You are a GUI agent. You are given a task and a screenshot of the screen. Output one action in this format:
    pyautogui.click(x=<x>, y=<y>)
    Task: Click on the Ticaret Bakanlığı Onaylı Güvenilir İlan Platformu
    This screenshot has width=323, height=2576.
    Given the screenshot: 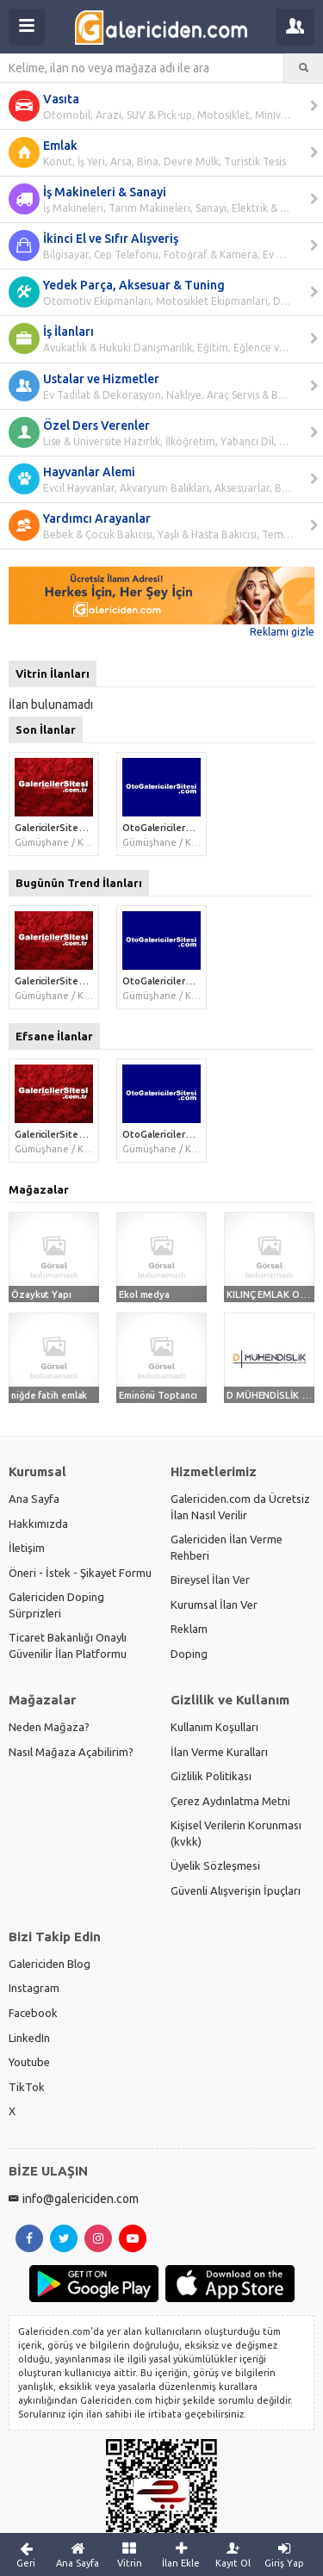 What is the action you would take?
    pyautogui.click(x=68, y=1645)
    